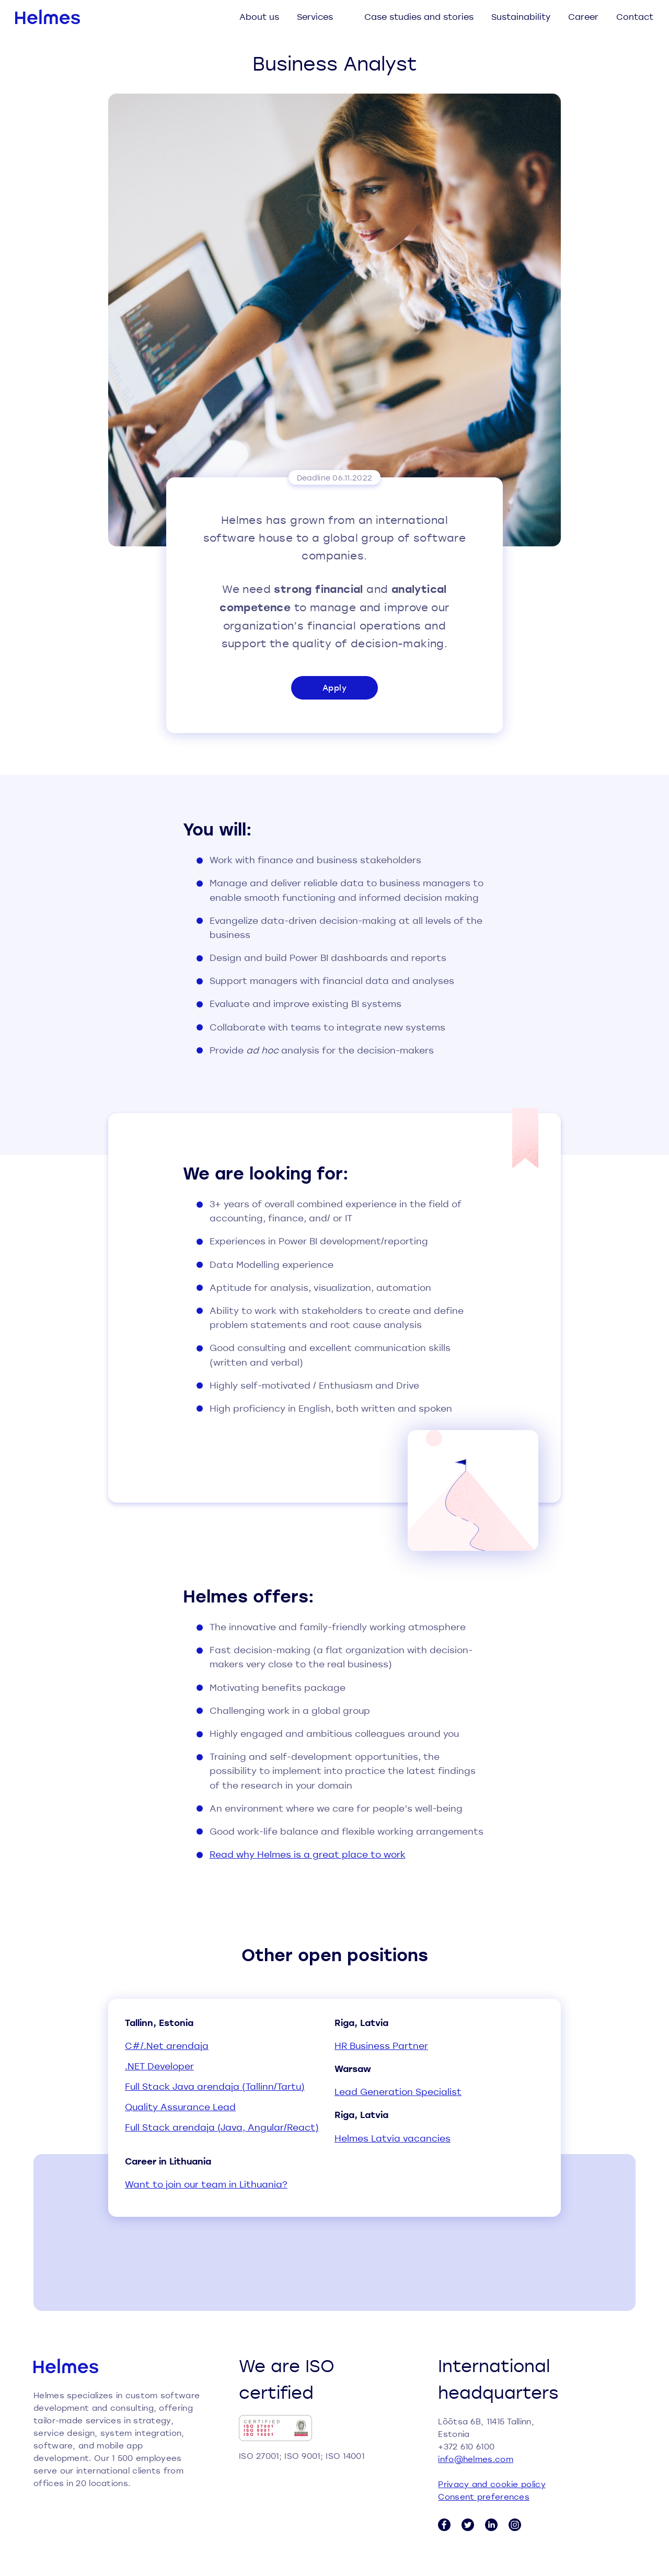 The height and width of the screenshot is (2576, 669). What do you see at coordinates (444, 2524) in the screenshot?
I see `[Facebook link]` at bounding box center [444, 2524].